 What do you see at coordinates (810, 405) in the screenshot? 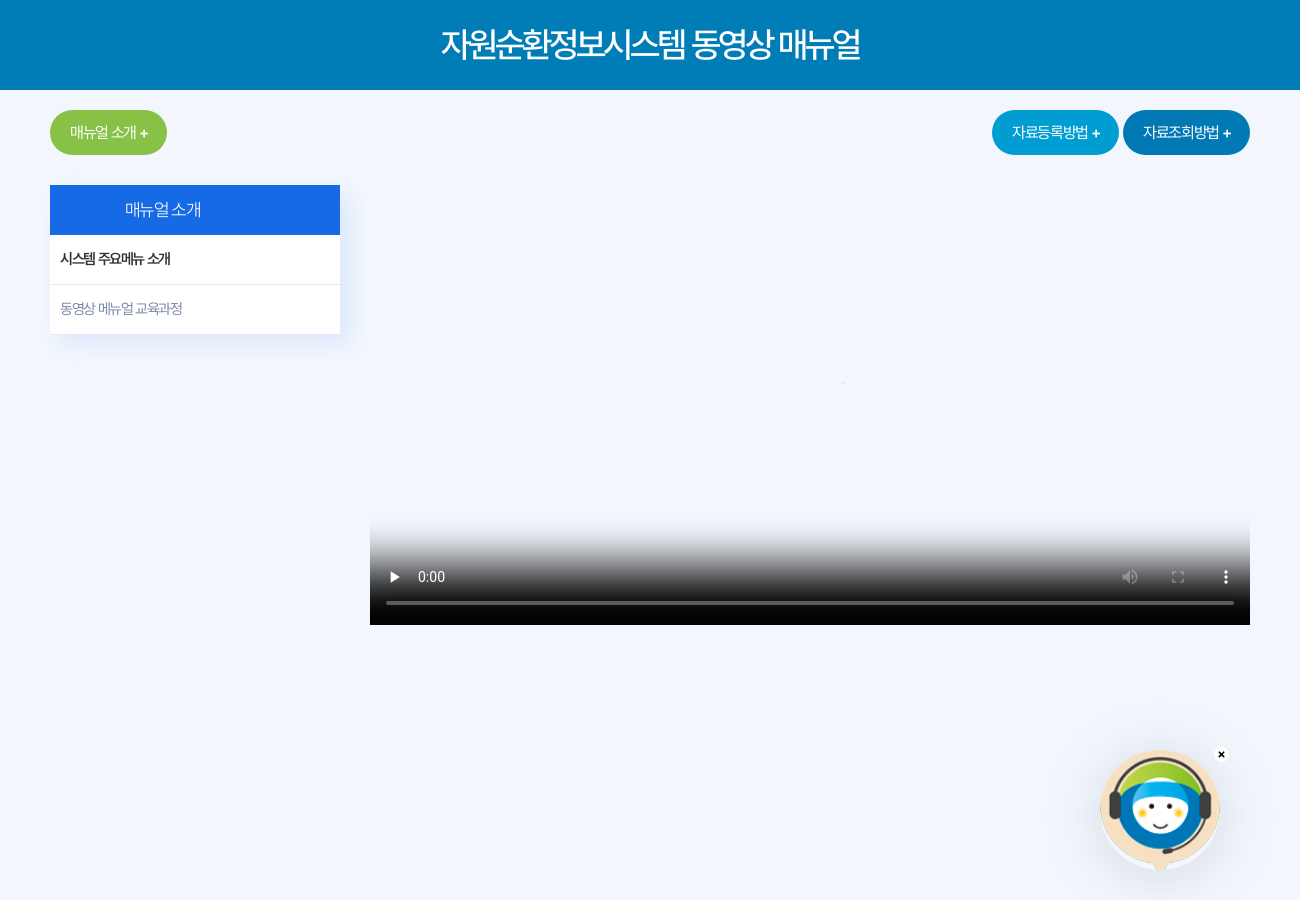
I see `동영상 재생을 지원하지 않는 브라우저입니다.` at bounding box center [810, 405].